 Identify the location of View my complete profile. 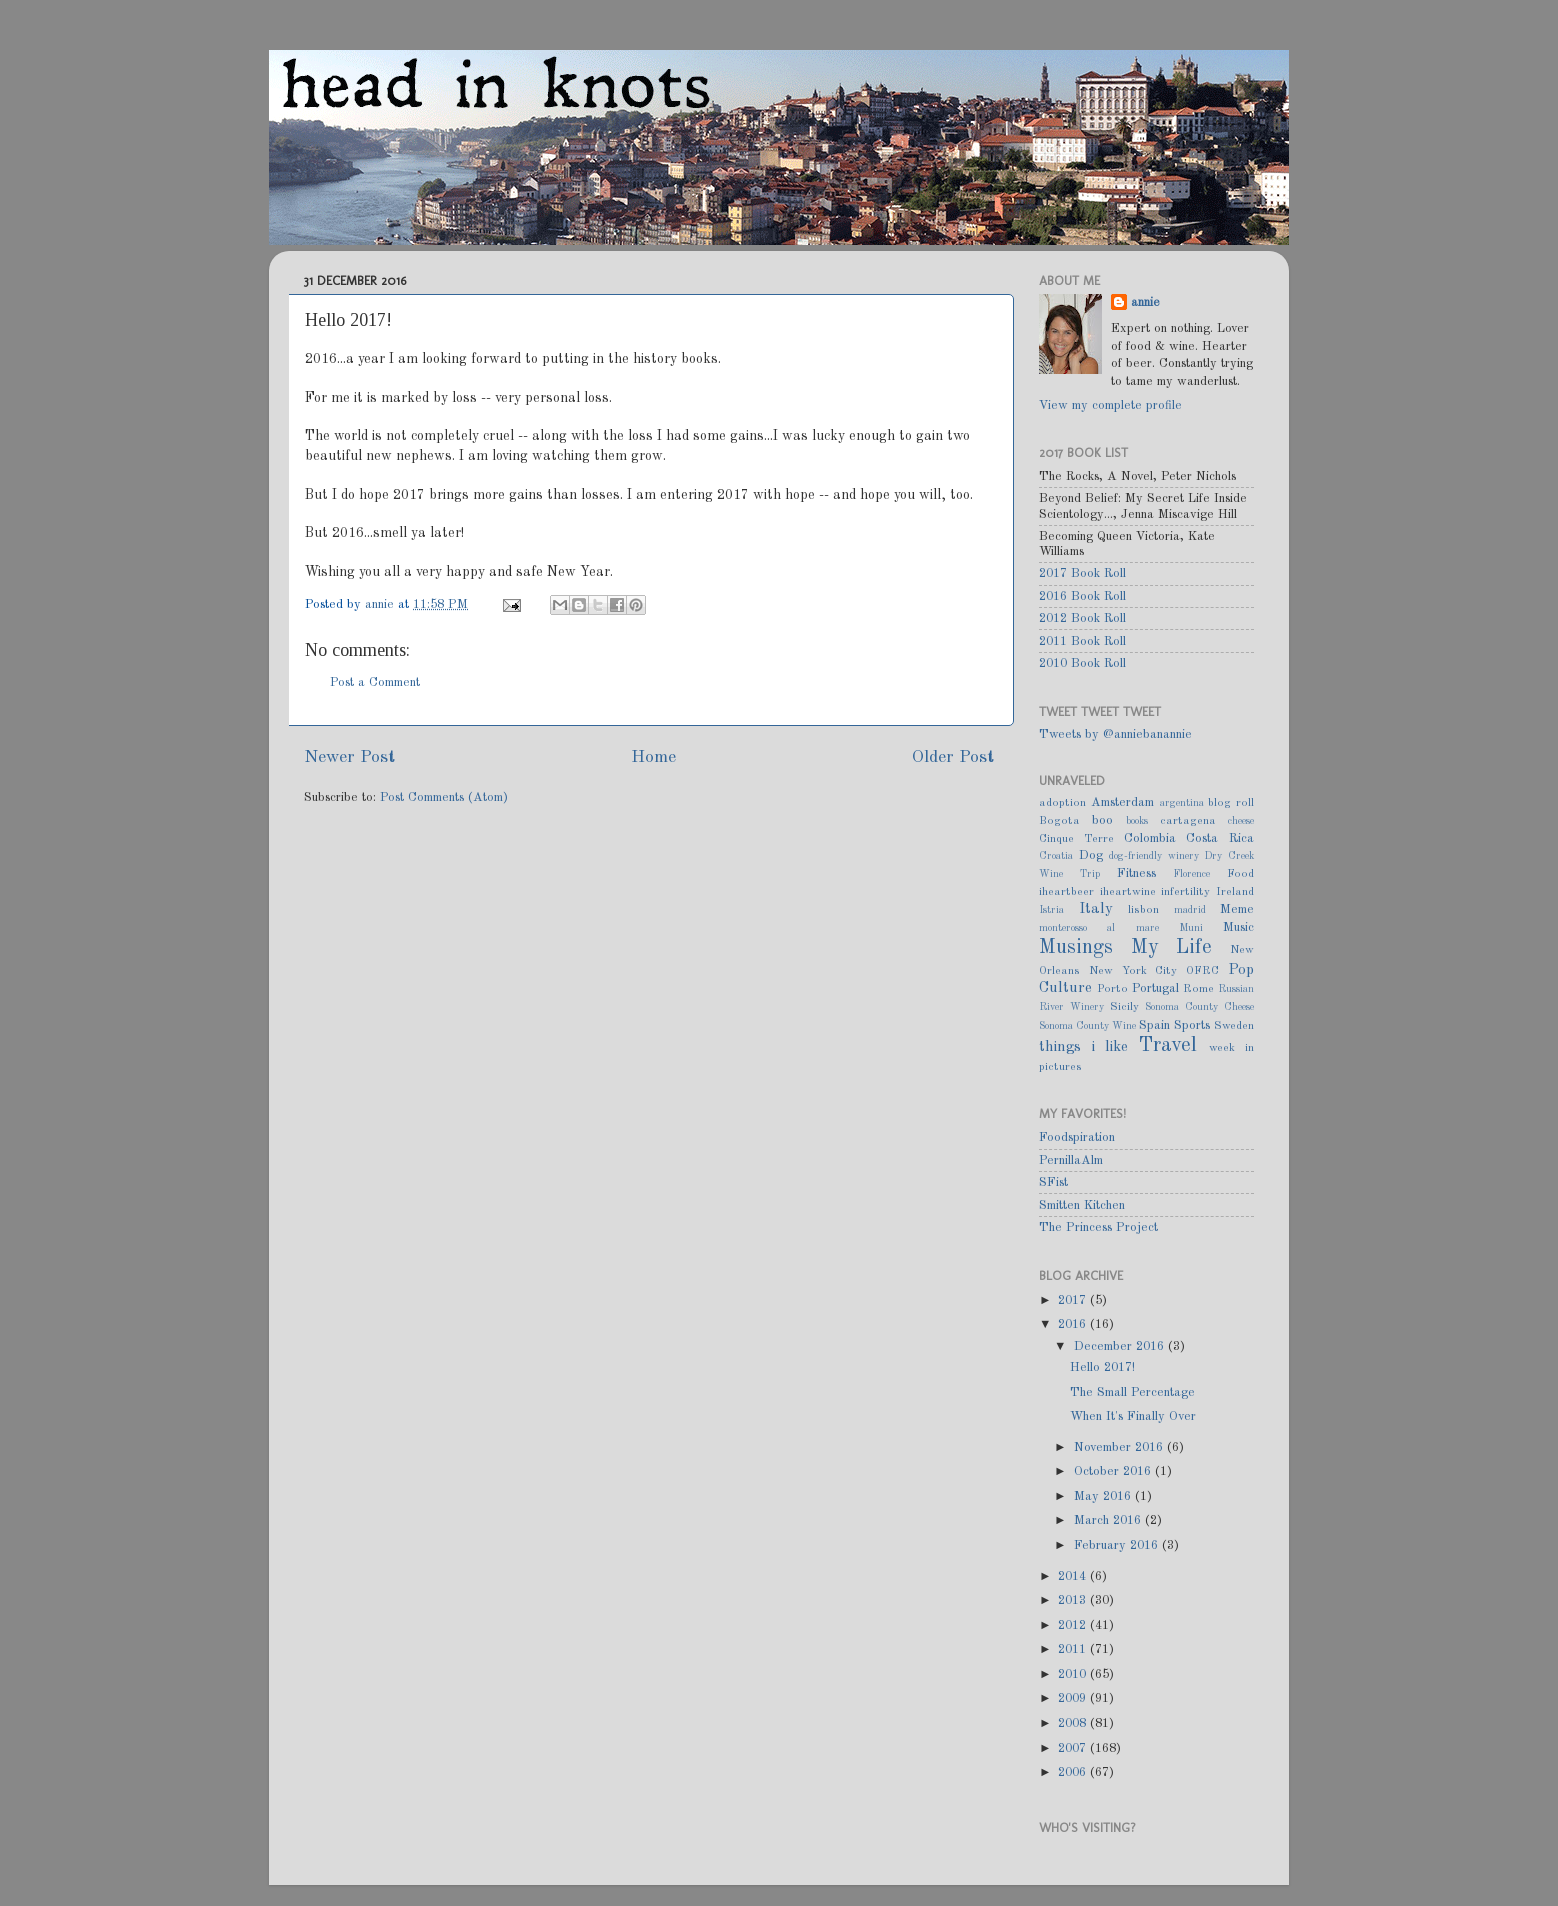
(1110, 405).